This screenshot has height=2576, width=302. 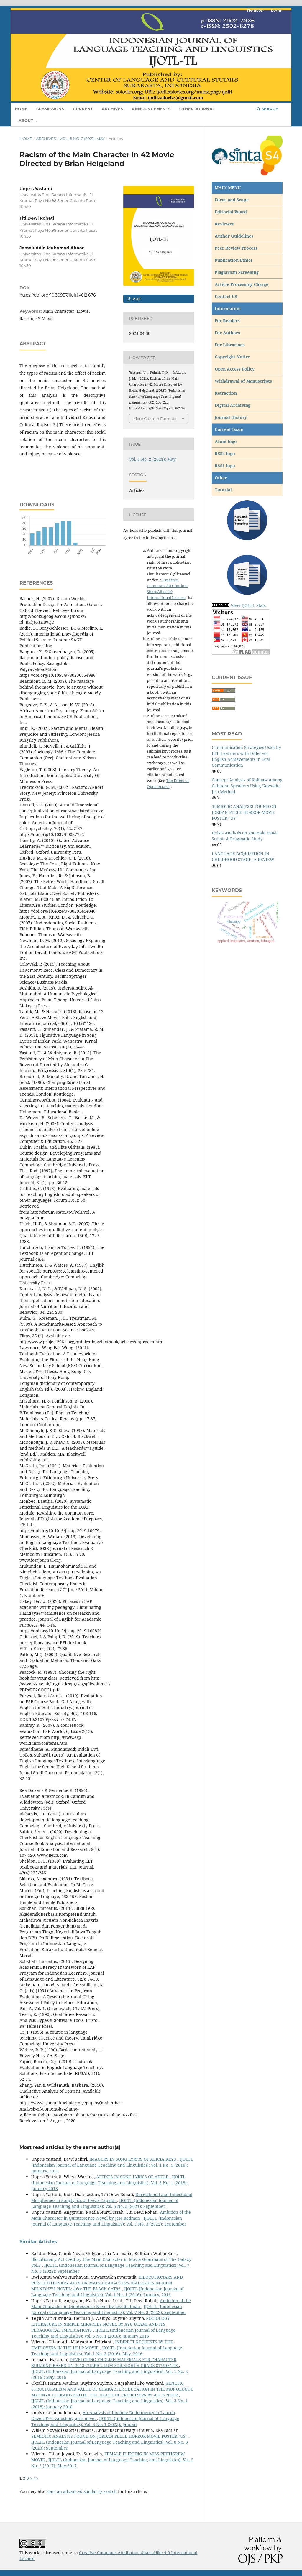 What do you see at coordinates (231, 417) in the screenshot?
I see `Journal History` at bounding box center [231, 417].